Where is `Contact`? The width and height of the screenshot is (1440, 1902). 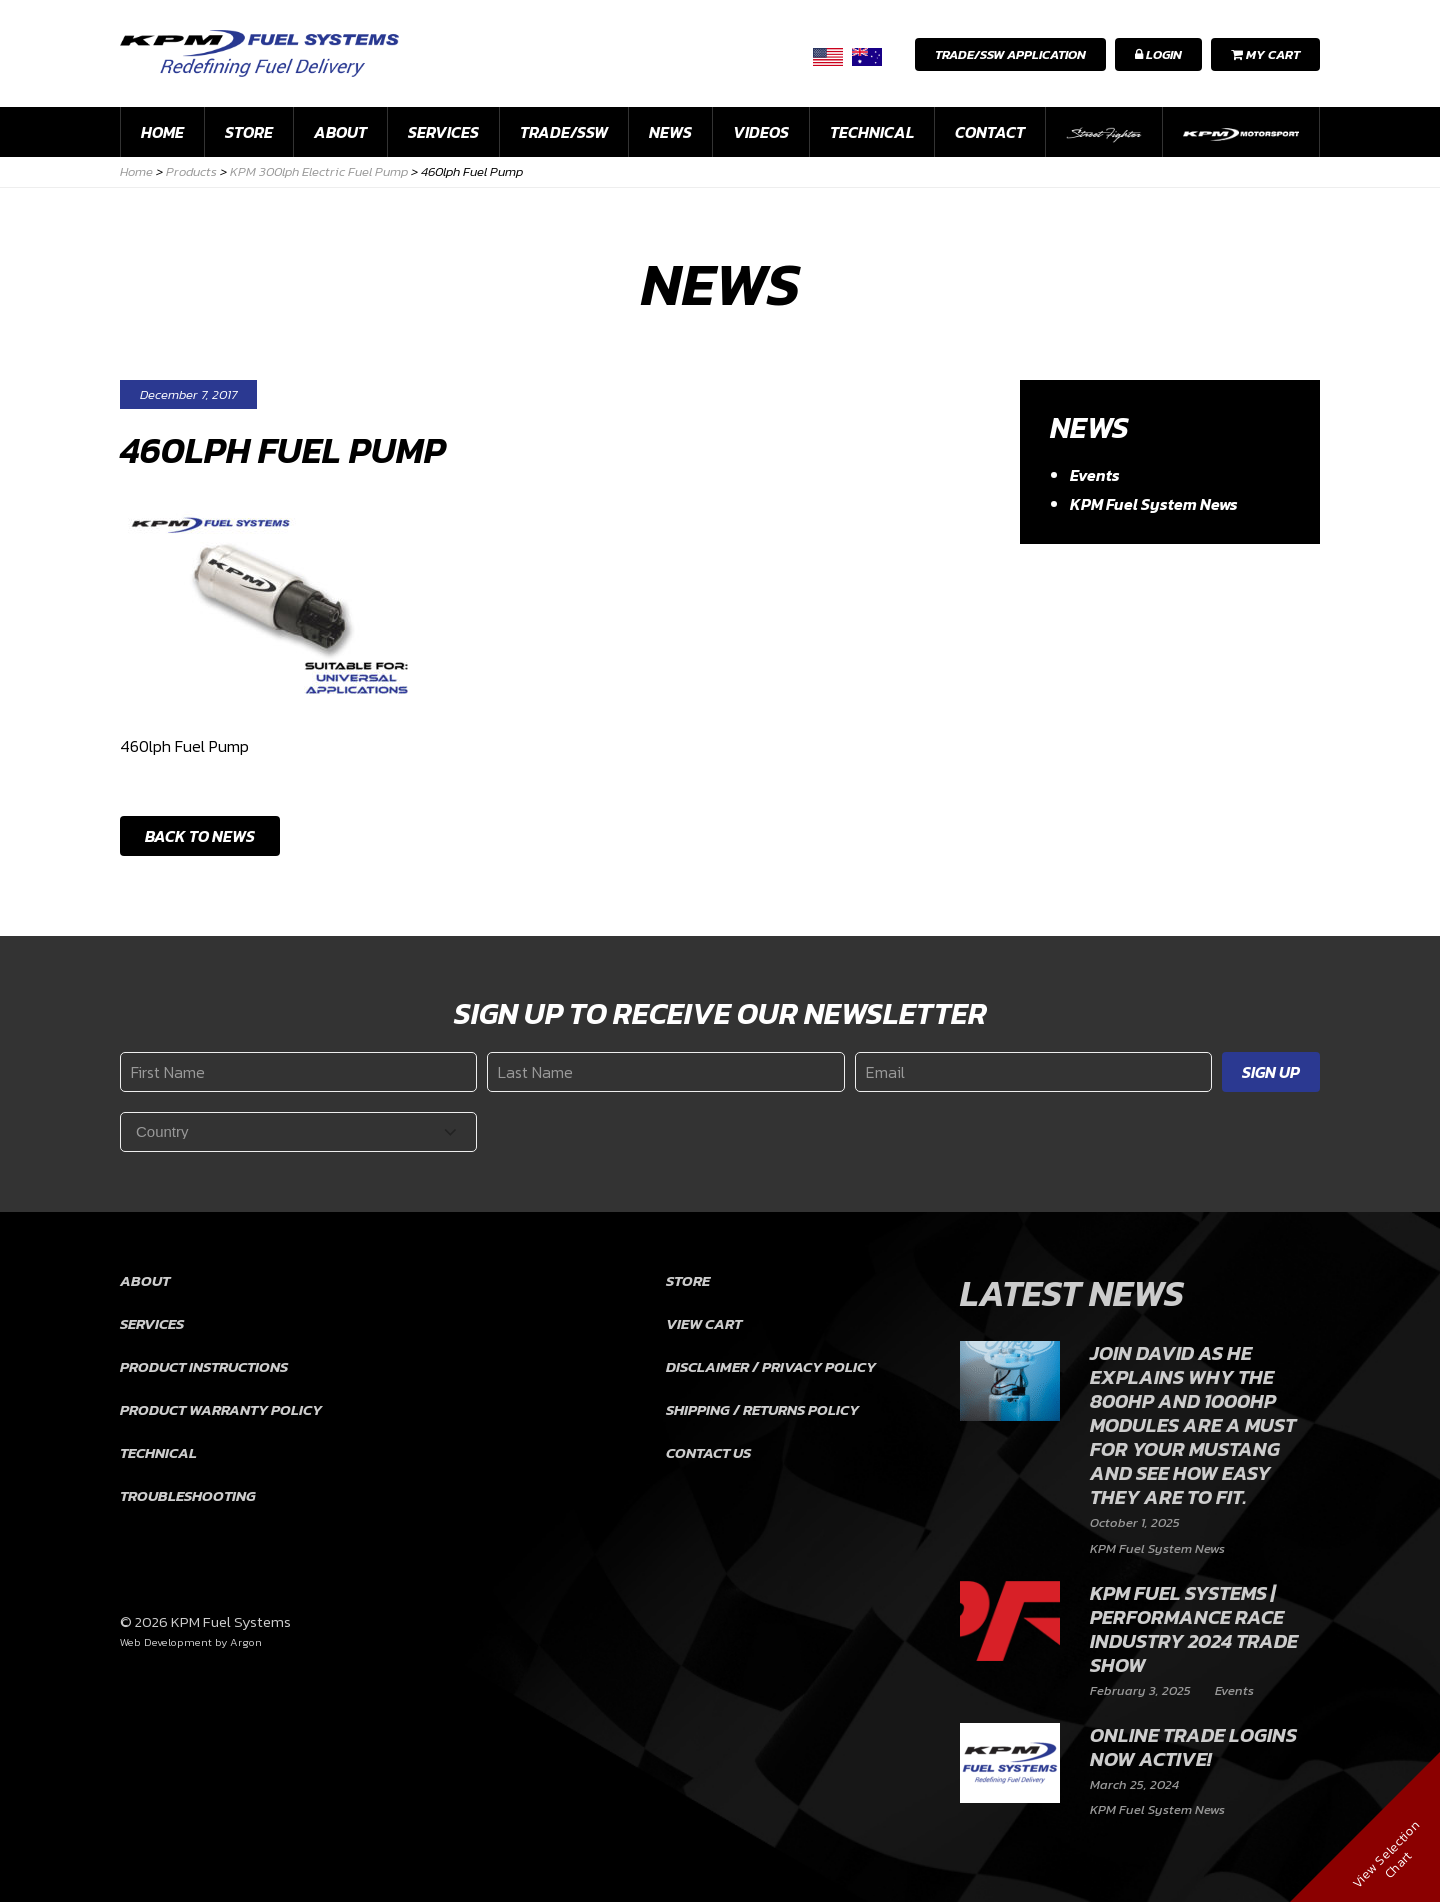 Contact is located at coordinates (990, 132).